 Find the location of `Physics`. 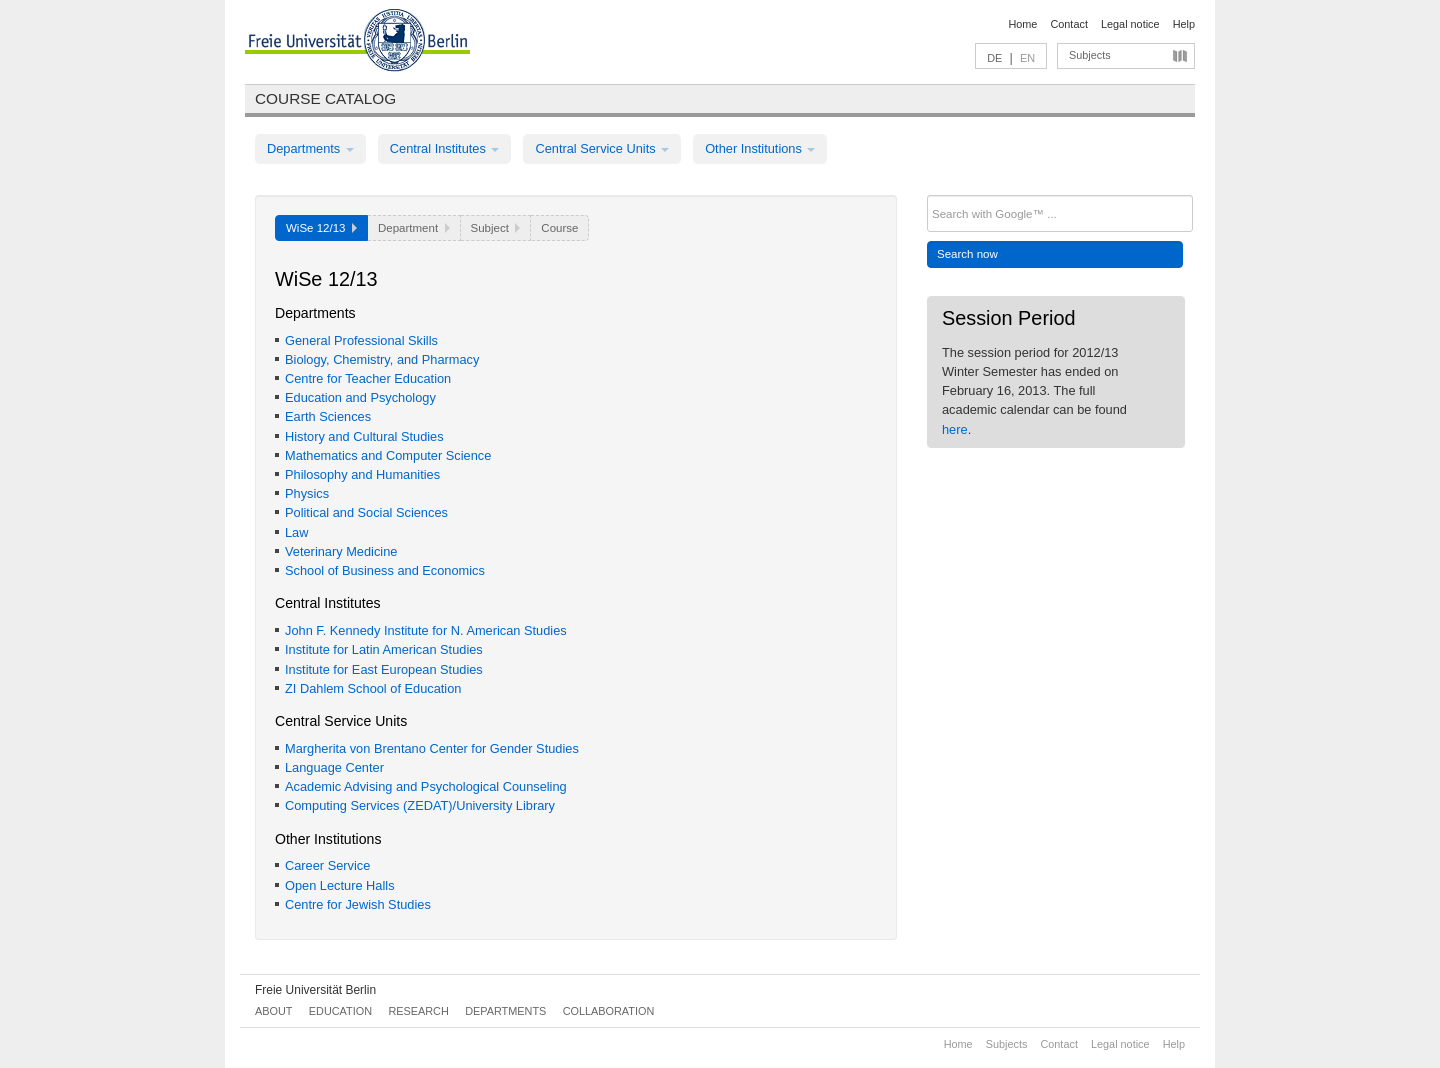

Physics is located at coordinates (307, 493).